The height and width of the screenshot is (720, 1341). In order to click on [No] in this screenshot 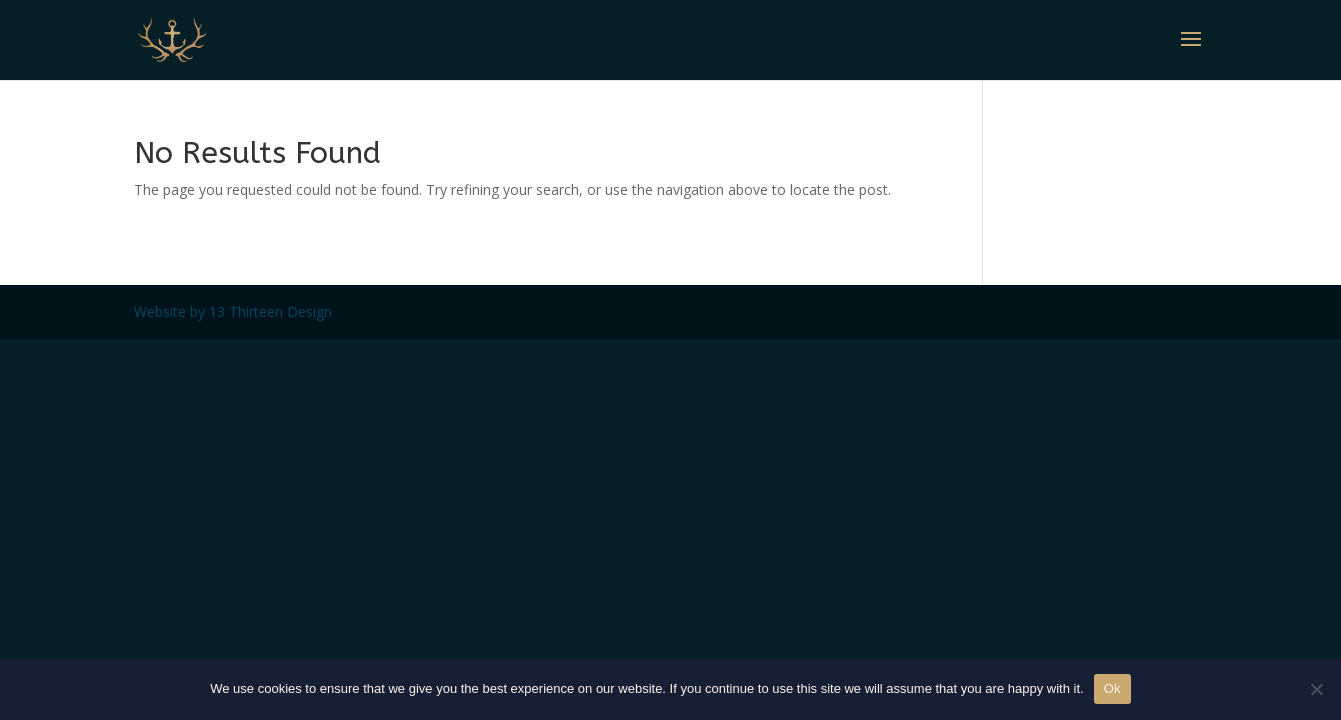, I will do `click(1316, 689)`.